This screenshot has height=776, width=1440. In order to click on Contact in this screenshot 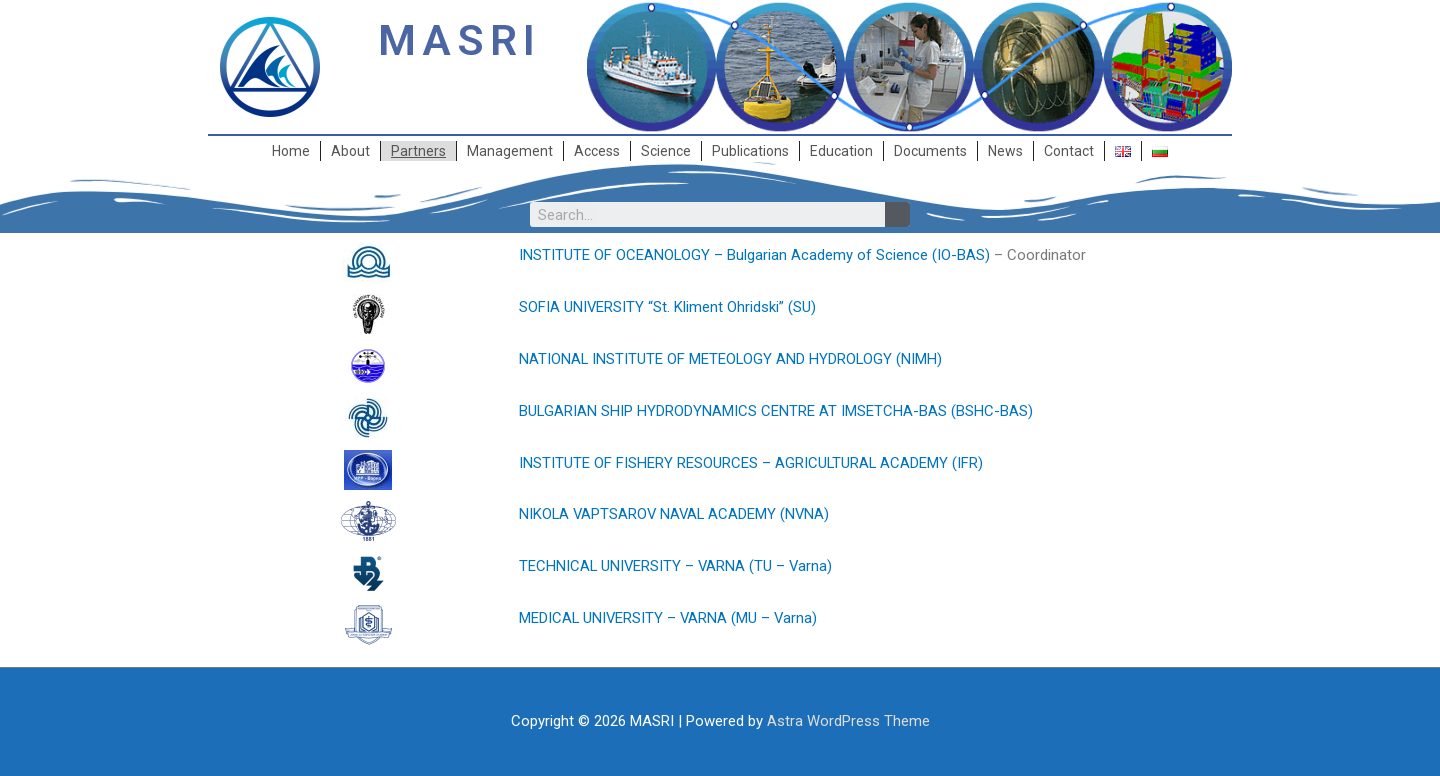, I will do `click(1069, 151)`.